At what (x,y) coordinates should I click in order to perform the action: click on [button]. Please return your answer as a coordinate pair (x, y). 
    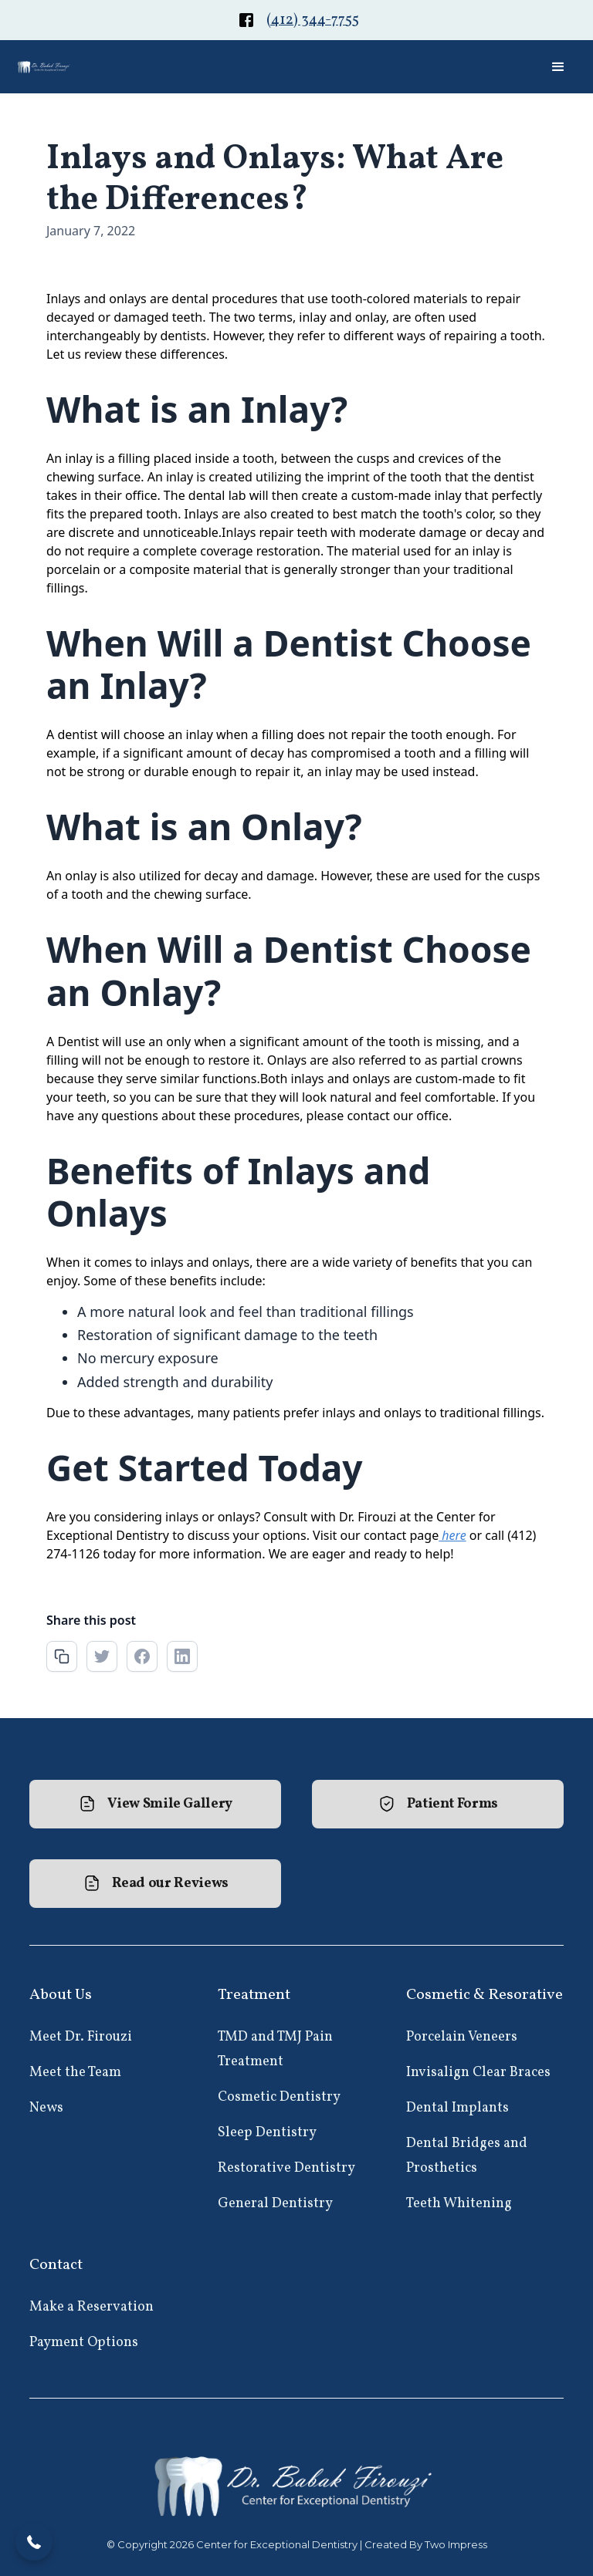
    Looking at the image, I should click on (558, 67).